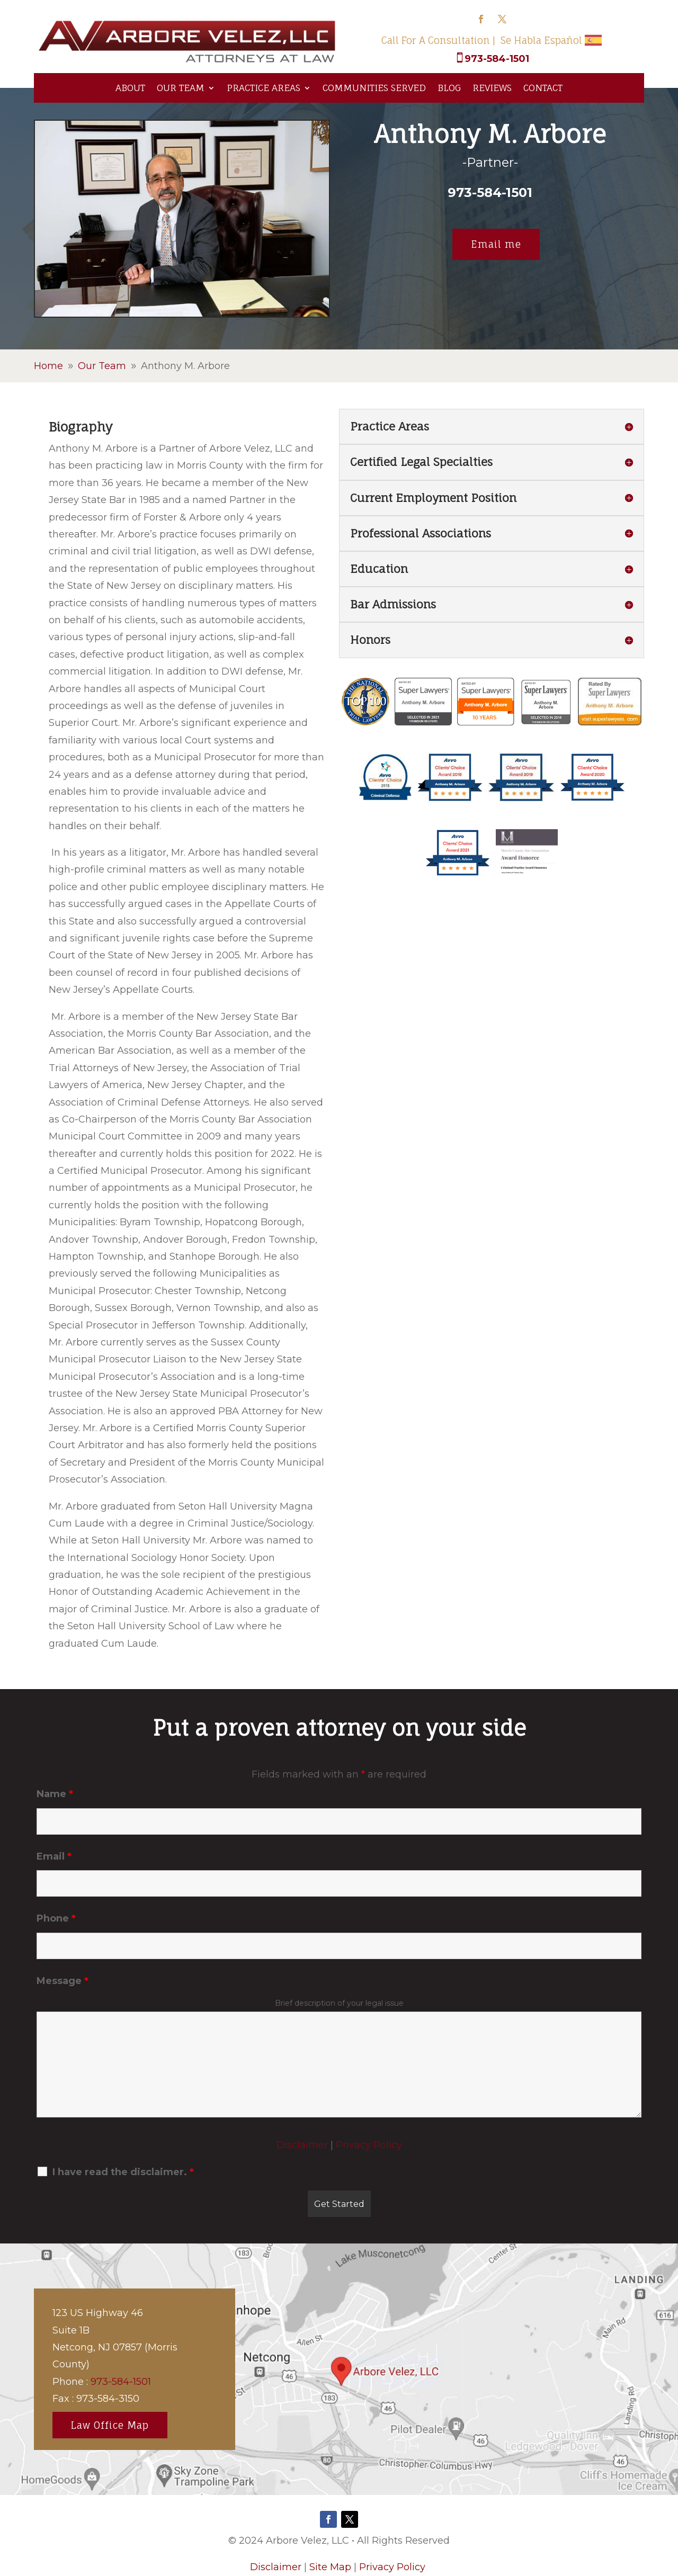  What do you see at coordinates (110, 2425) in the screenshot?
I see `Law Office Map` at bounding box center [110, 2425].